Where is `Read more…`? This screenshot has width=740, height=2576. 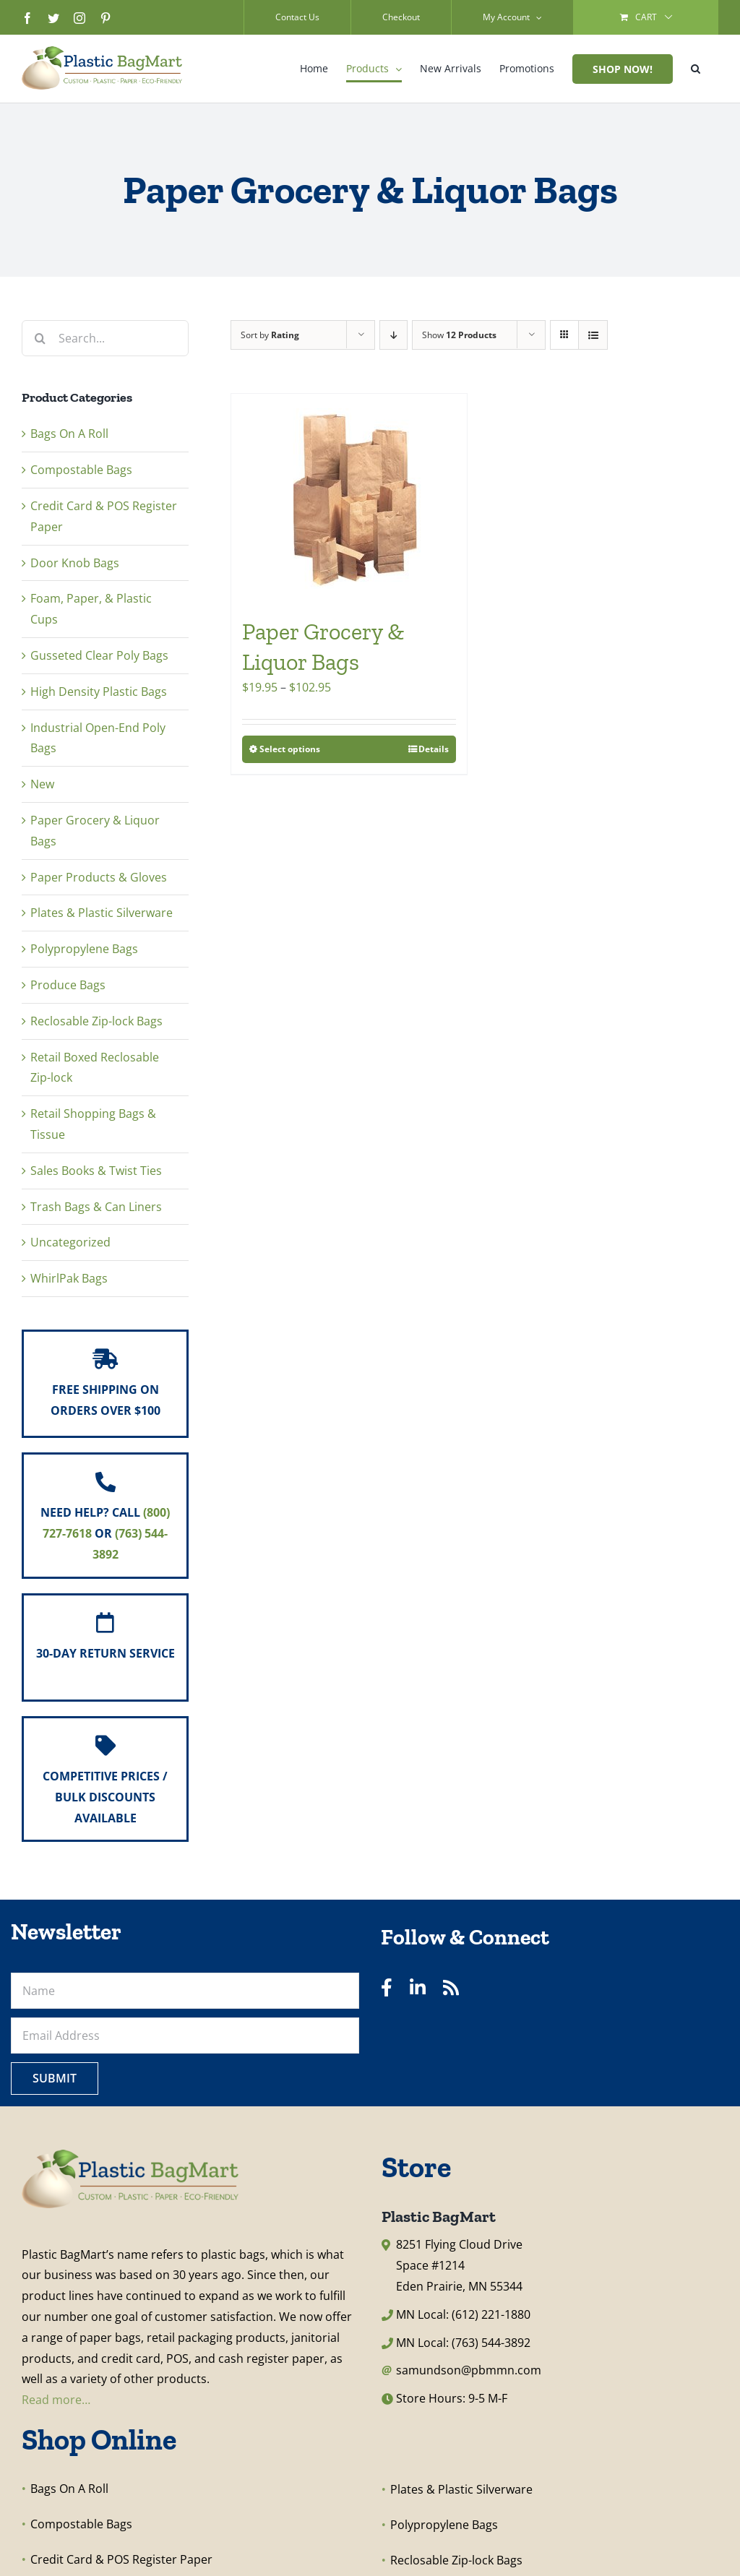
Read more… is located at coordinates (56, 2400).